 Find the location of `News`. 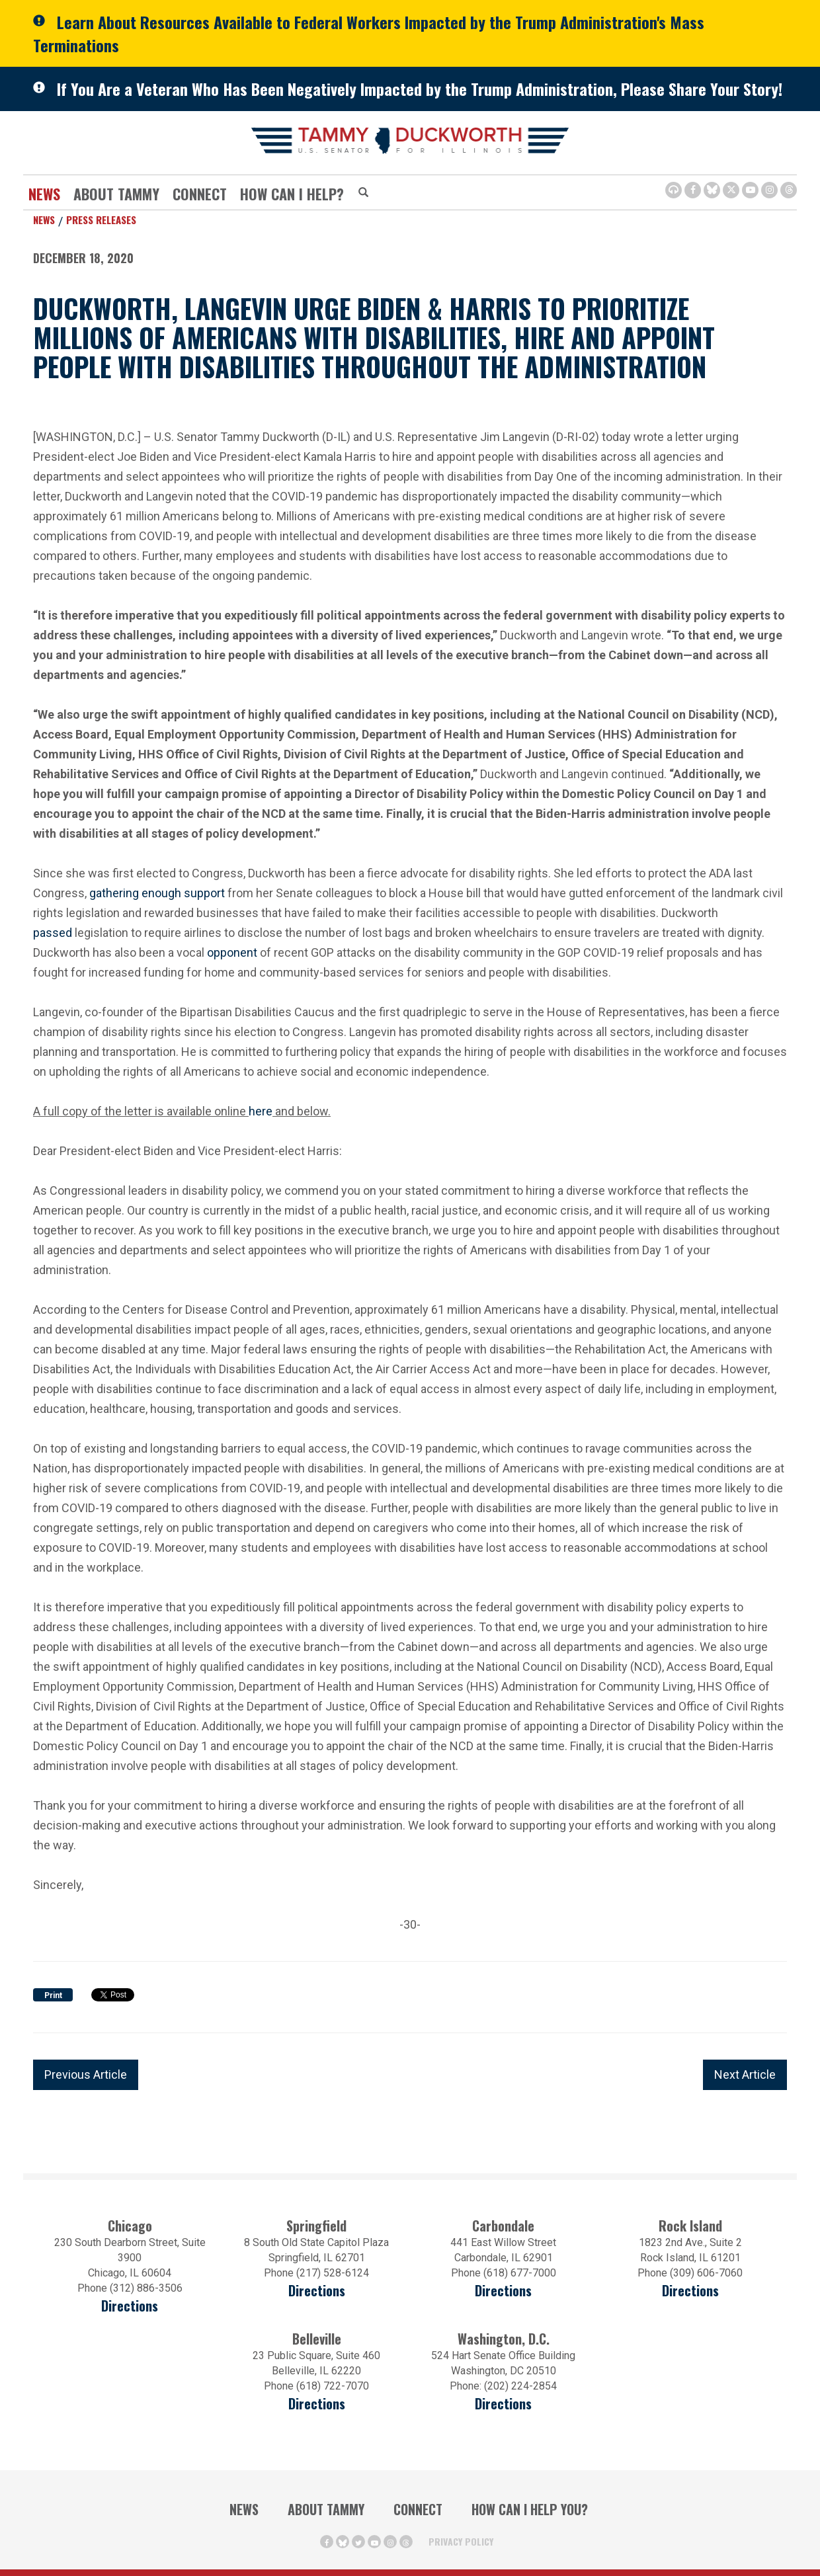

News is located at coordinates (44, 193).